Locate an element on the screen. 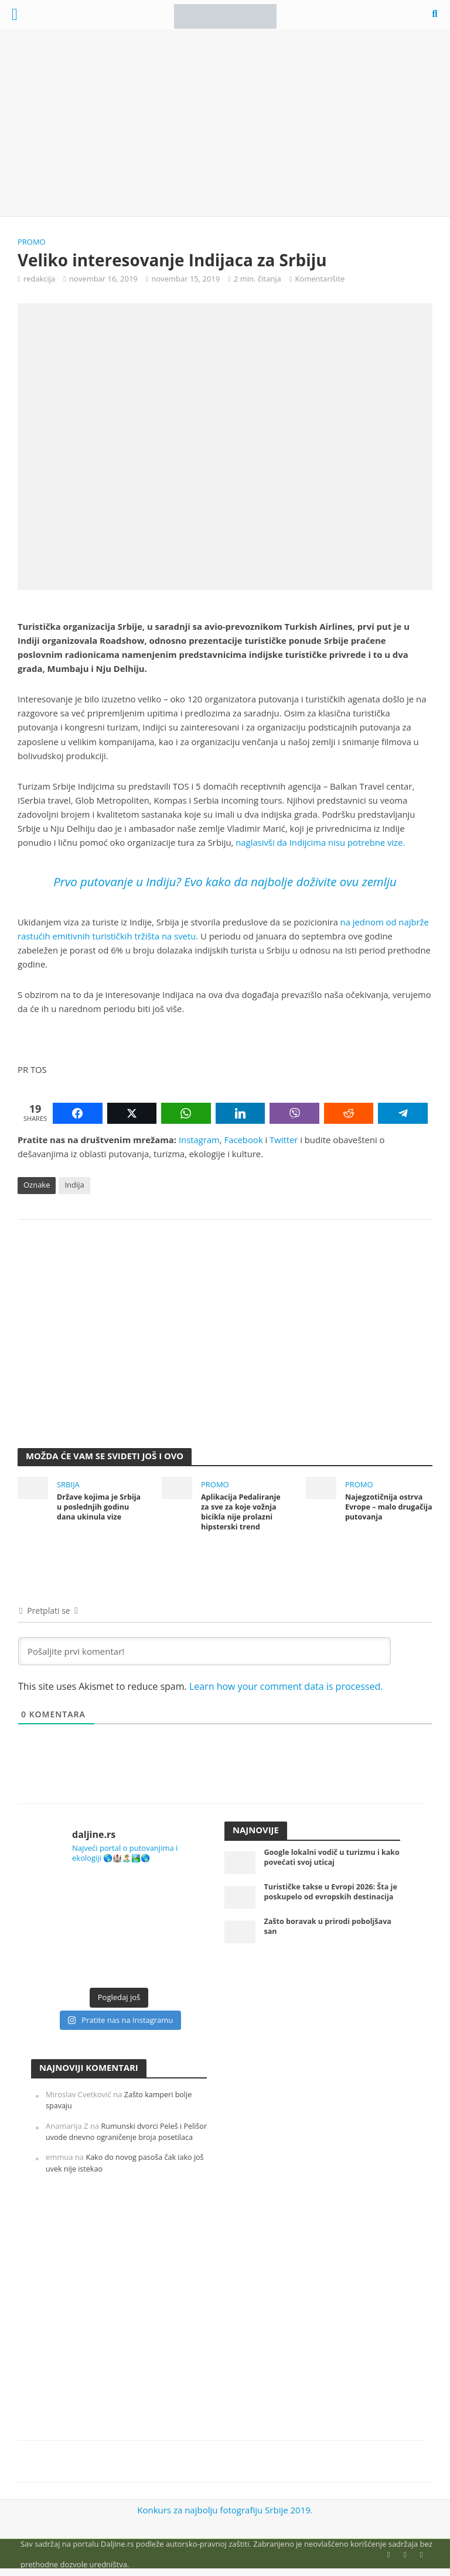 The height and width of the screenshot is (2576, 450). Rumunski dvorci Peleš i Pelišor uvode dnevno ograničenje broja posetilaca is located at coordinates (116, 2137).